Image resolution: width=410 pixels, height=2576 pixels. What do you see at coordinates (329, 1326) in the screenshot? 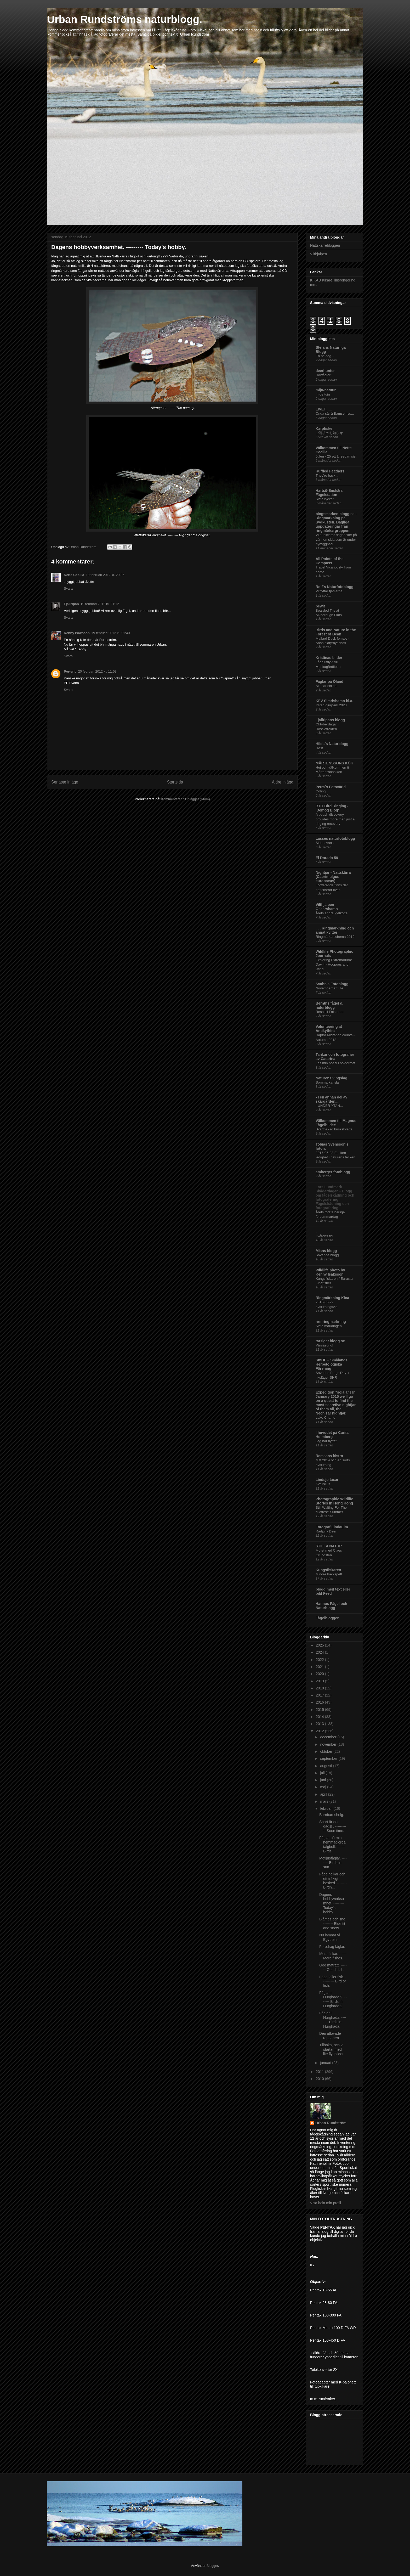
I see `Sista märkdagen` at bounding box center [329, 1326].